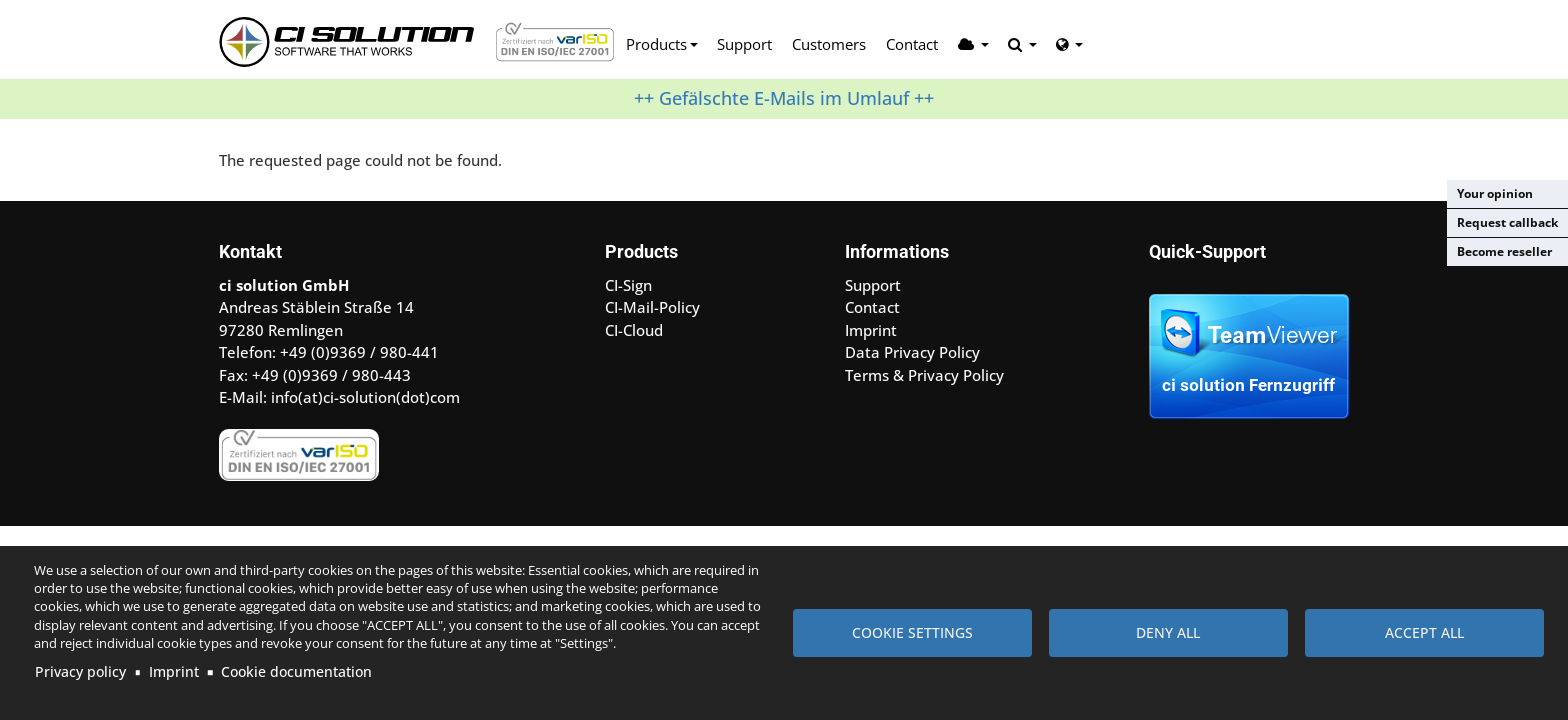 The height and width of the screenshot is (720, 1568). Describe the element at coordinates (912, 352) in the screenshot. I see `Data Privacy Policy` at that location.